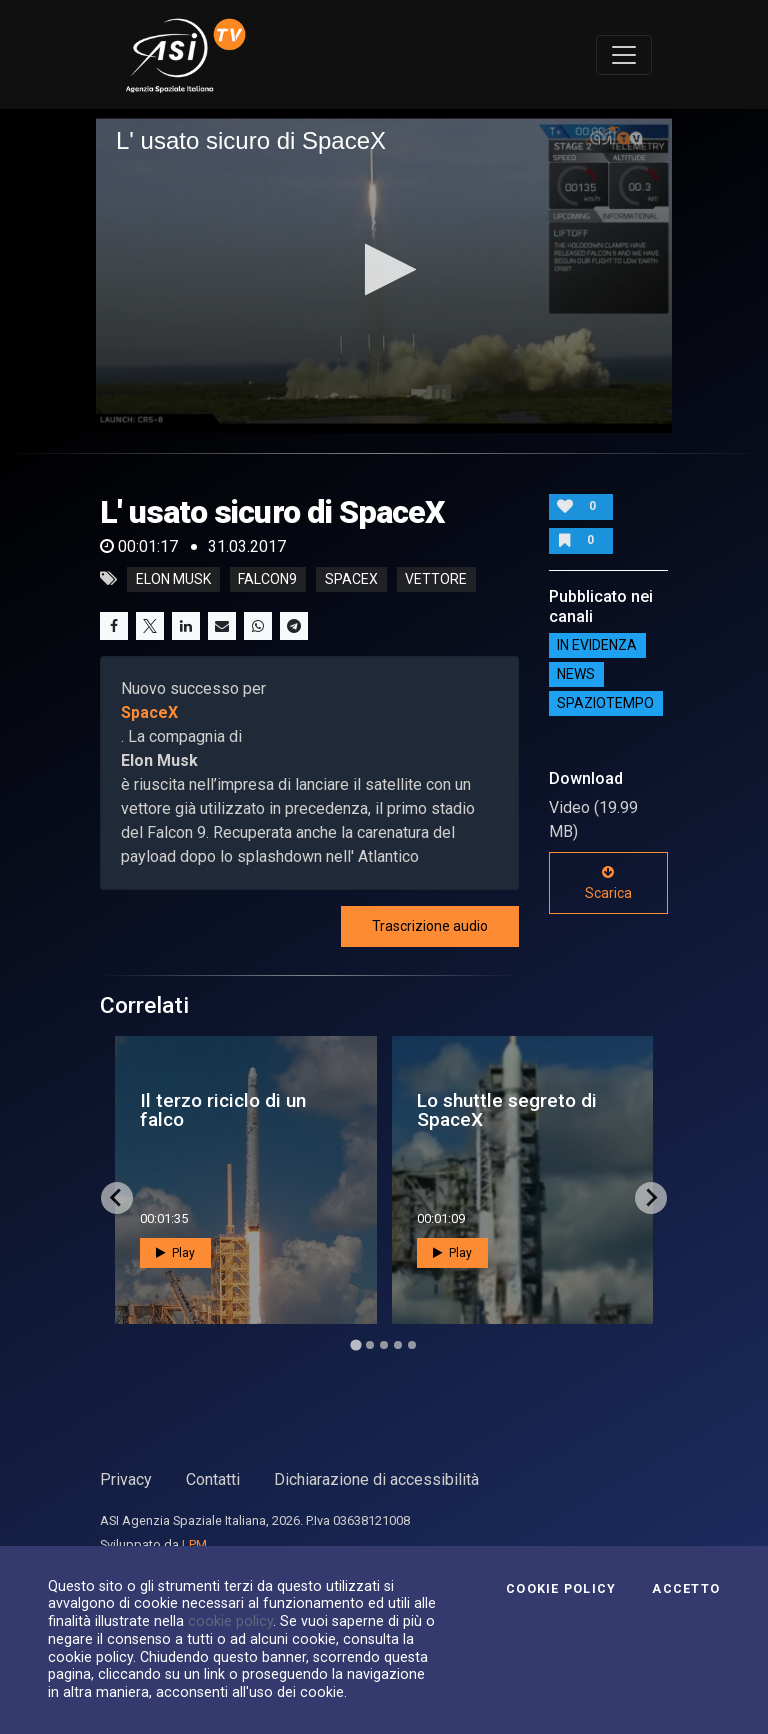 The image size is (768, 1734). What do you see at coordinates (412, 1345) in the screenshot?
I see `[Go to page 5]` at bounding box center [412, 1345].